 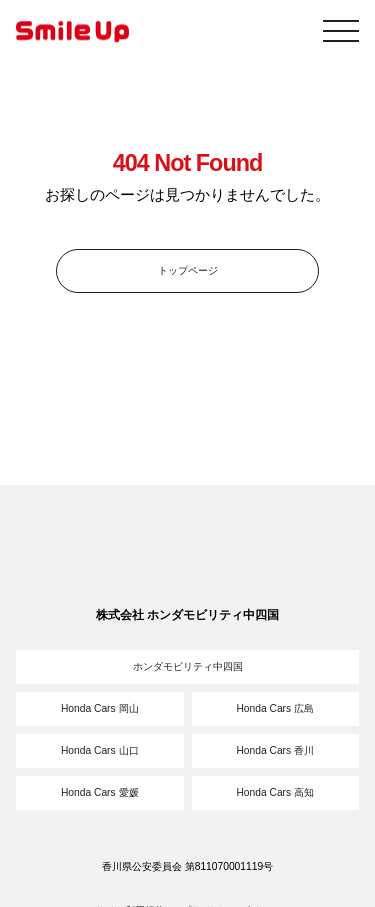 What do you see at coordinates (275, 750) in the screenshot?
I see `Honda Cars 香川` at bounding box center [275, 750].